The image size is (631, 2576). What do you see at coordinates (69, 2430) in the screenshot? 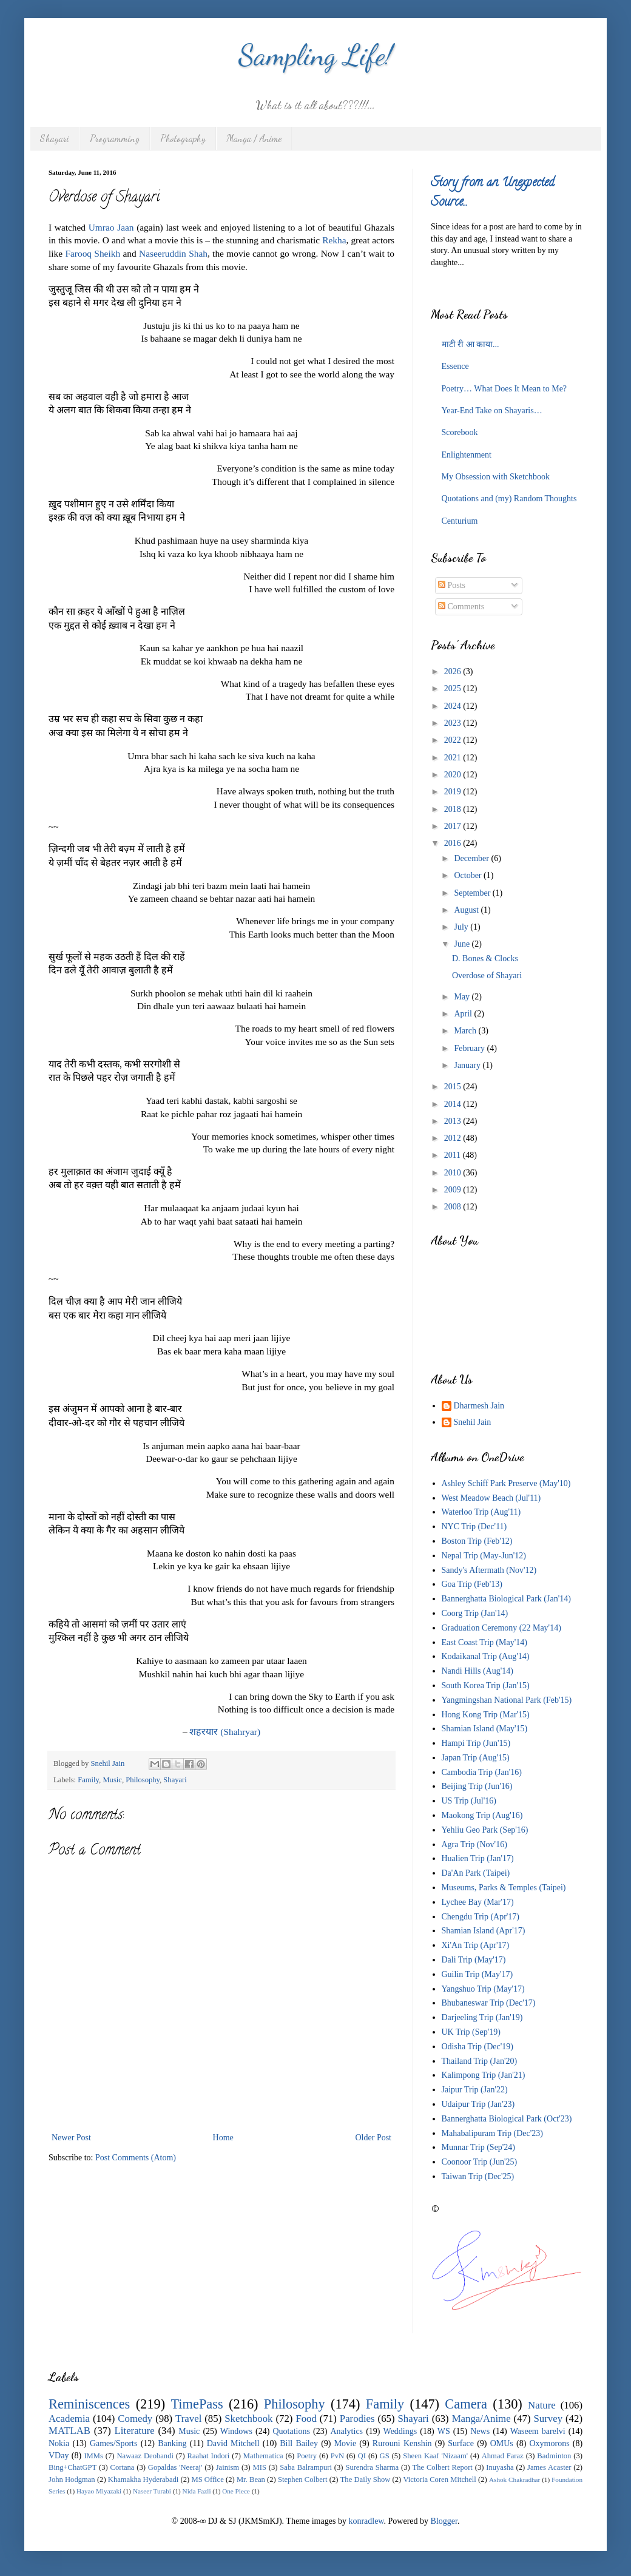
I see `MATLAB` at bounding box center [69, 2430].